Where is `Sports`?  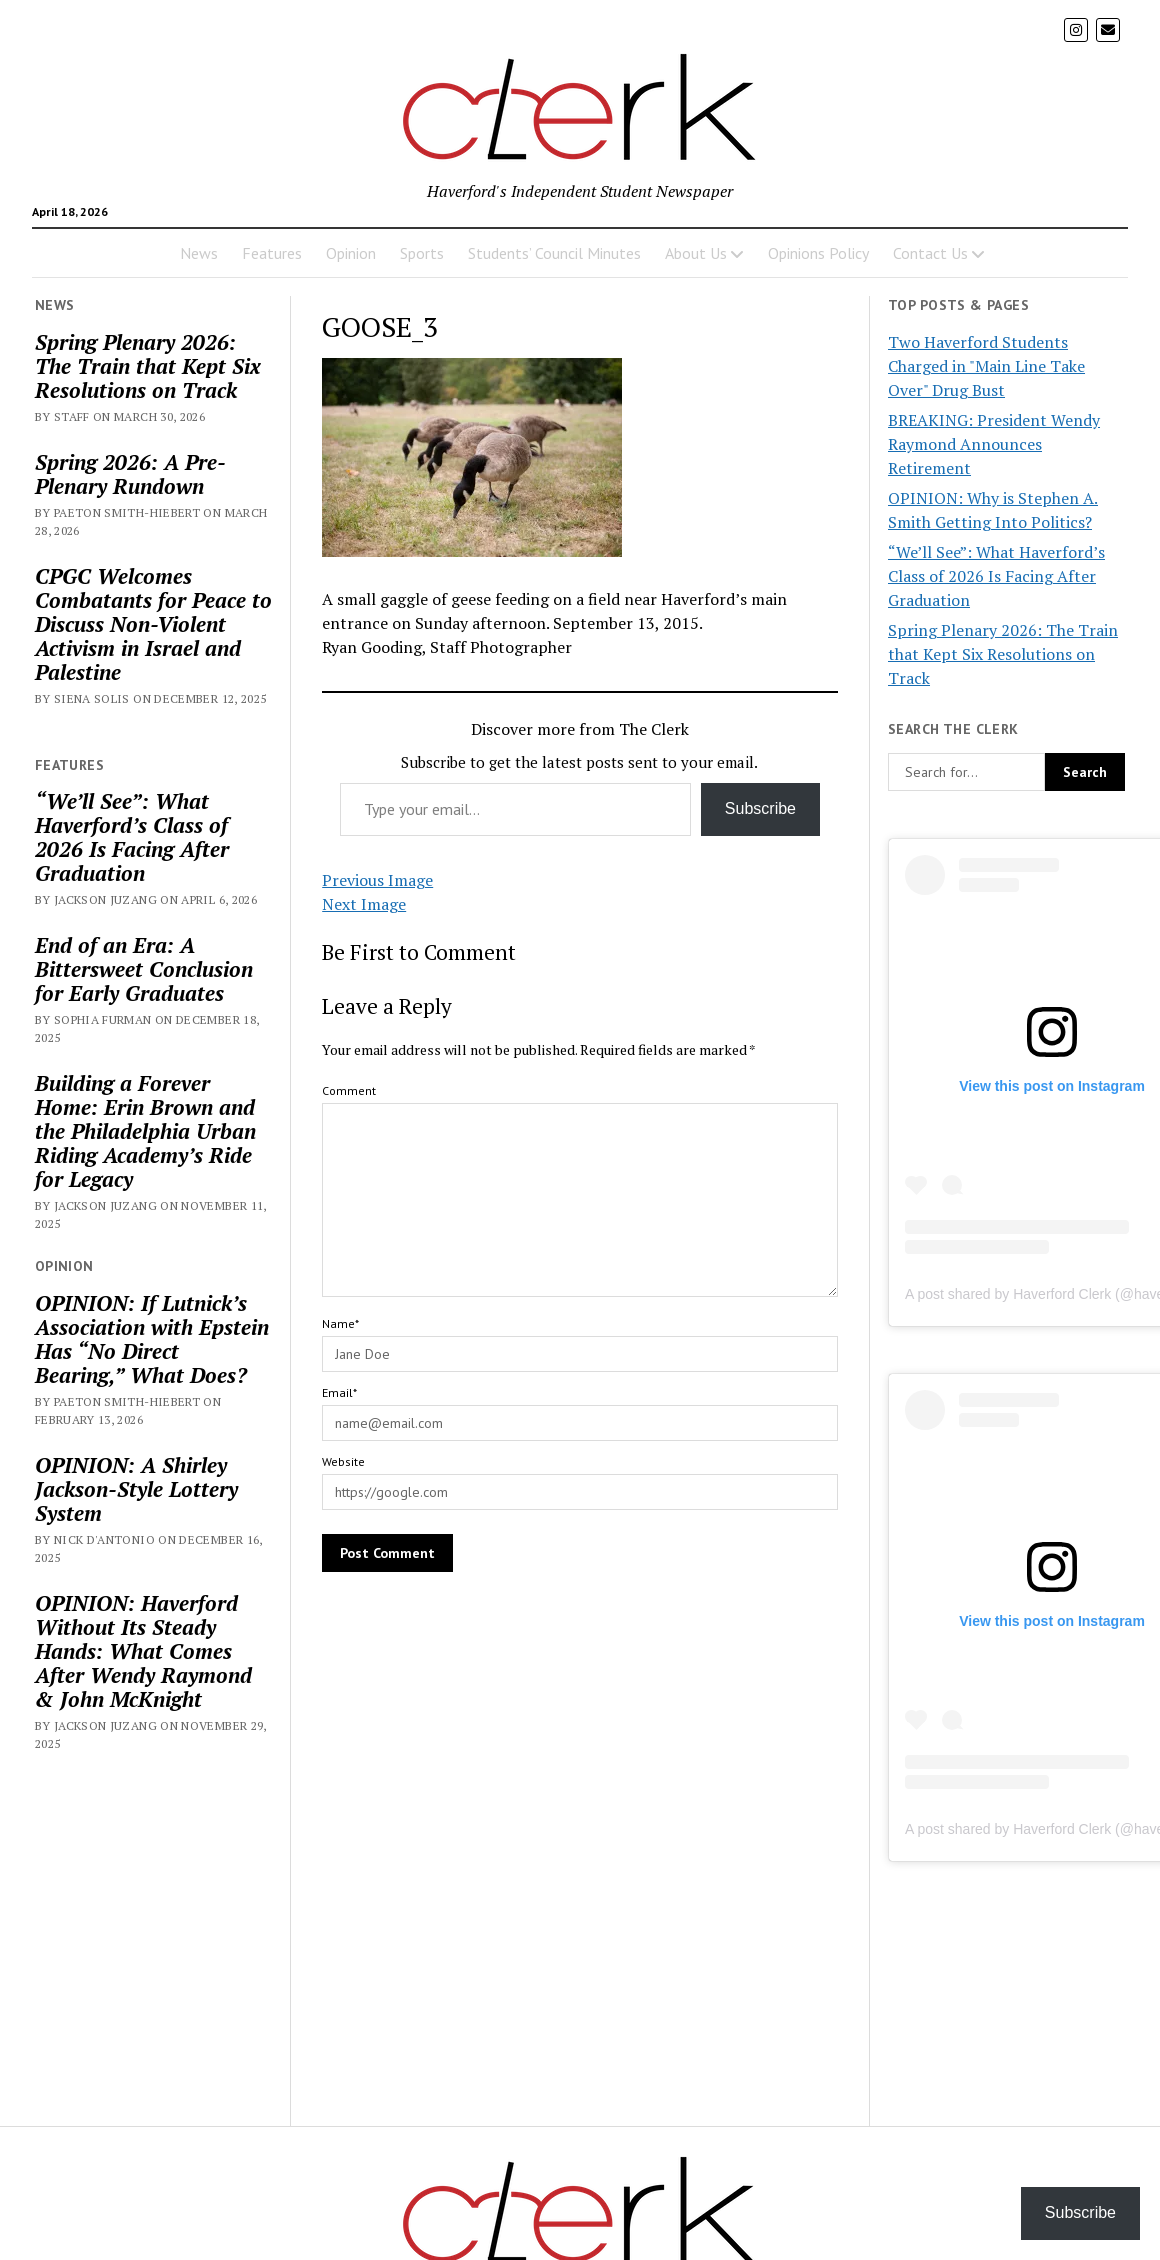 Sports is located at coordinates (422, 253).